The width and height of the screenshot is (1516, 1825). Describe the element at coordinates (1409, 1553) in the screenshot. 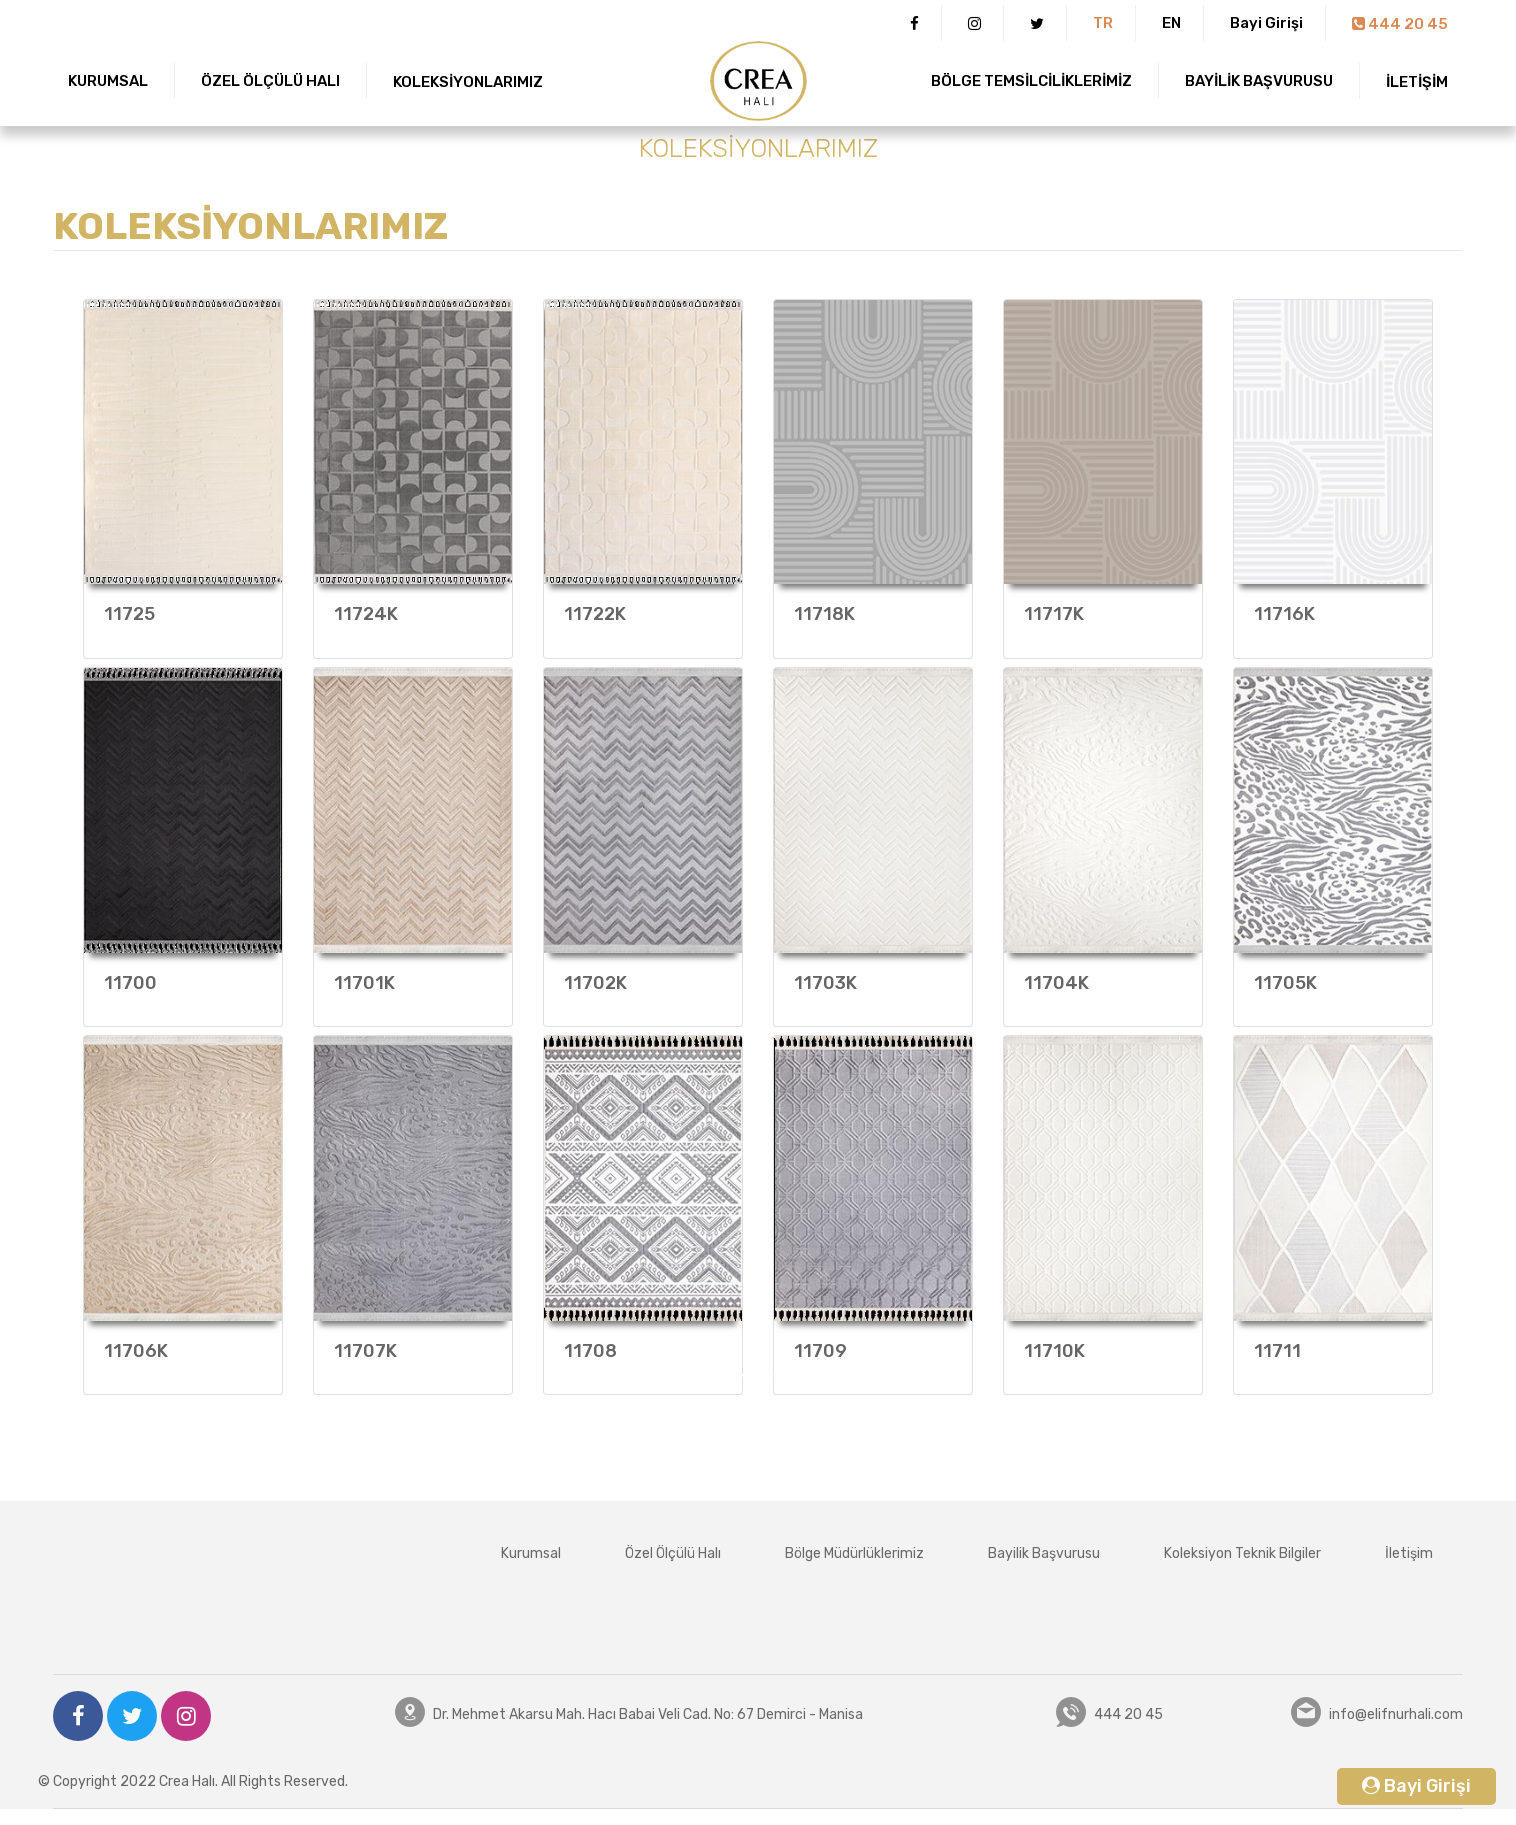

I see `İletişim` at that location.